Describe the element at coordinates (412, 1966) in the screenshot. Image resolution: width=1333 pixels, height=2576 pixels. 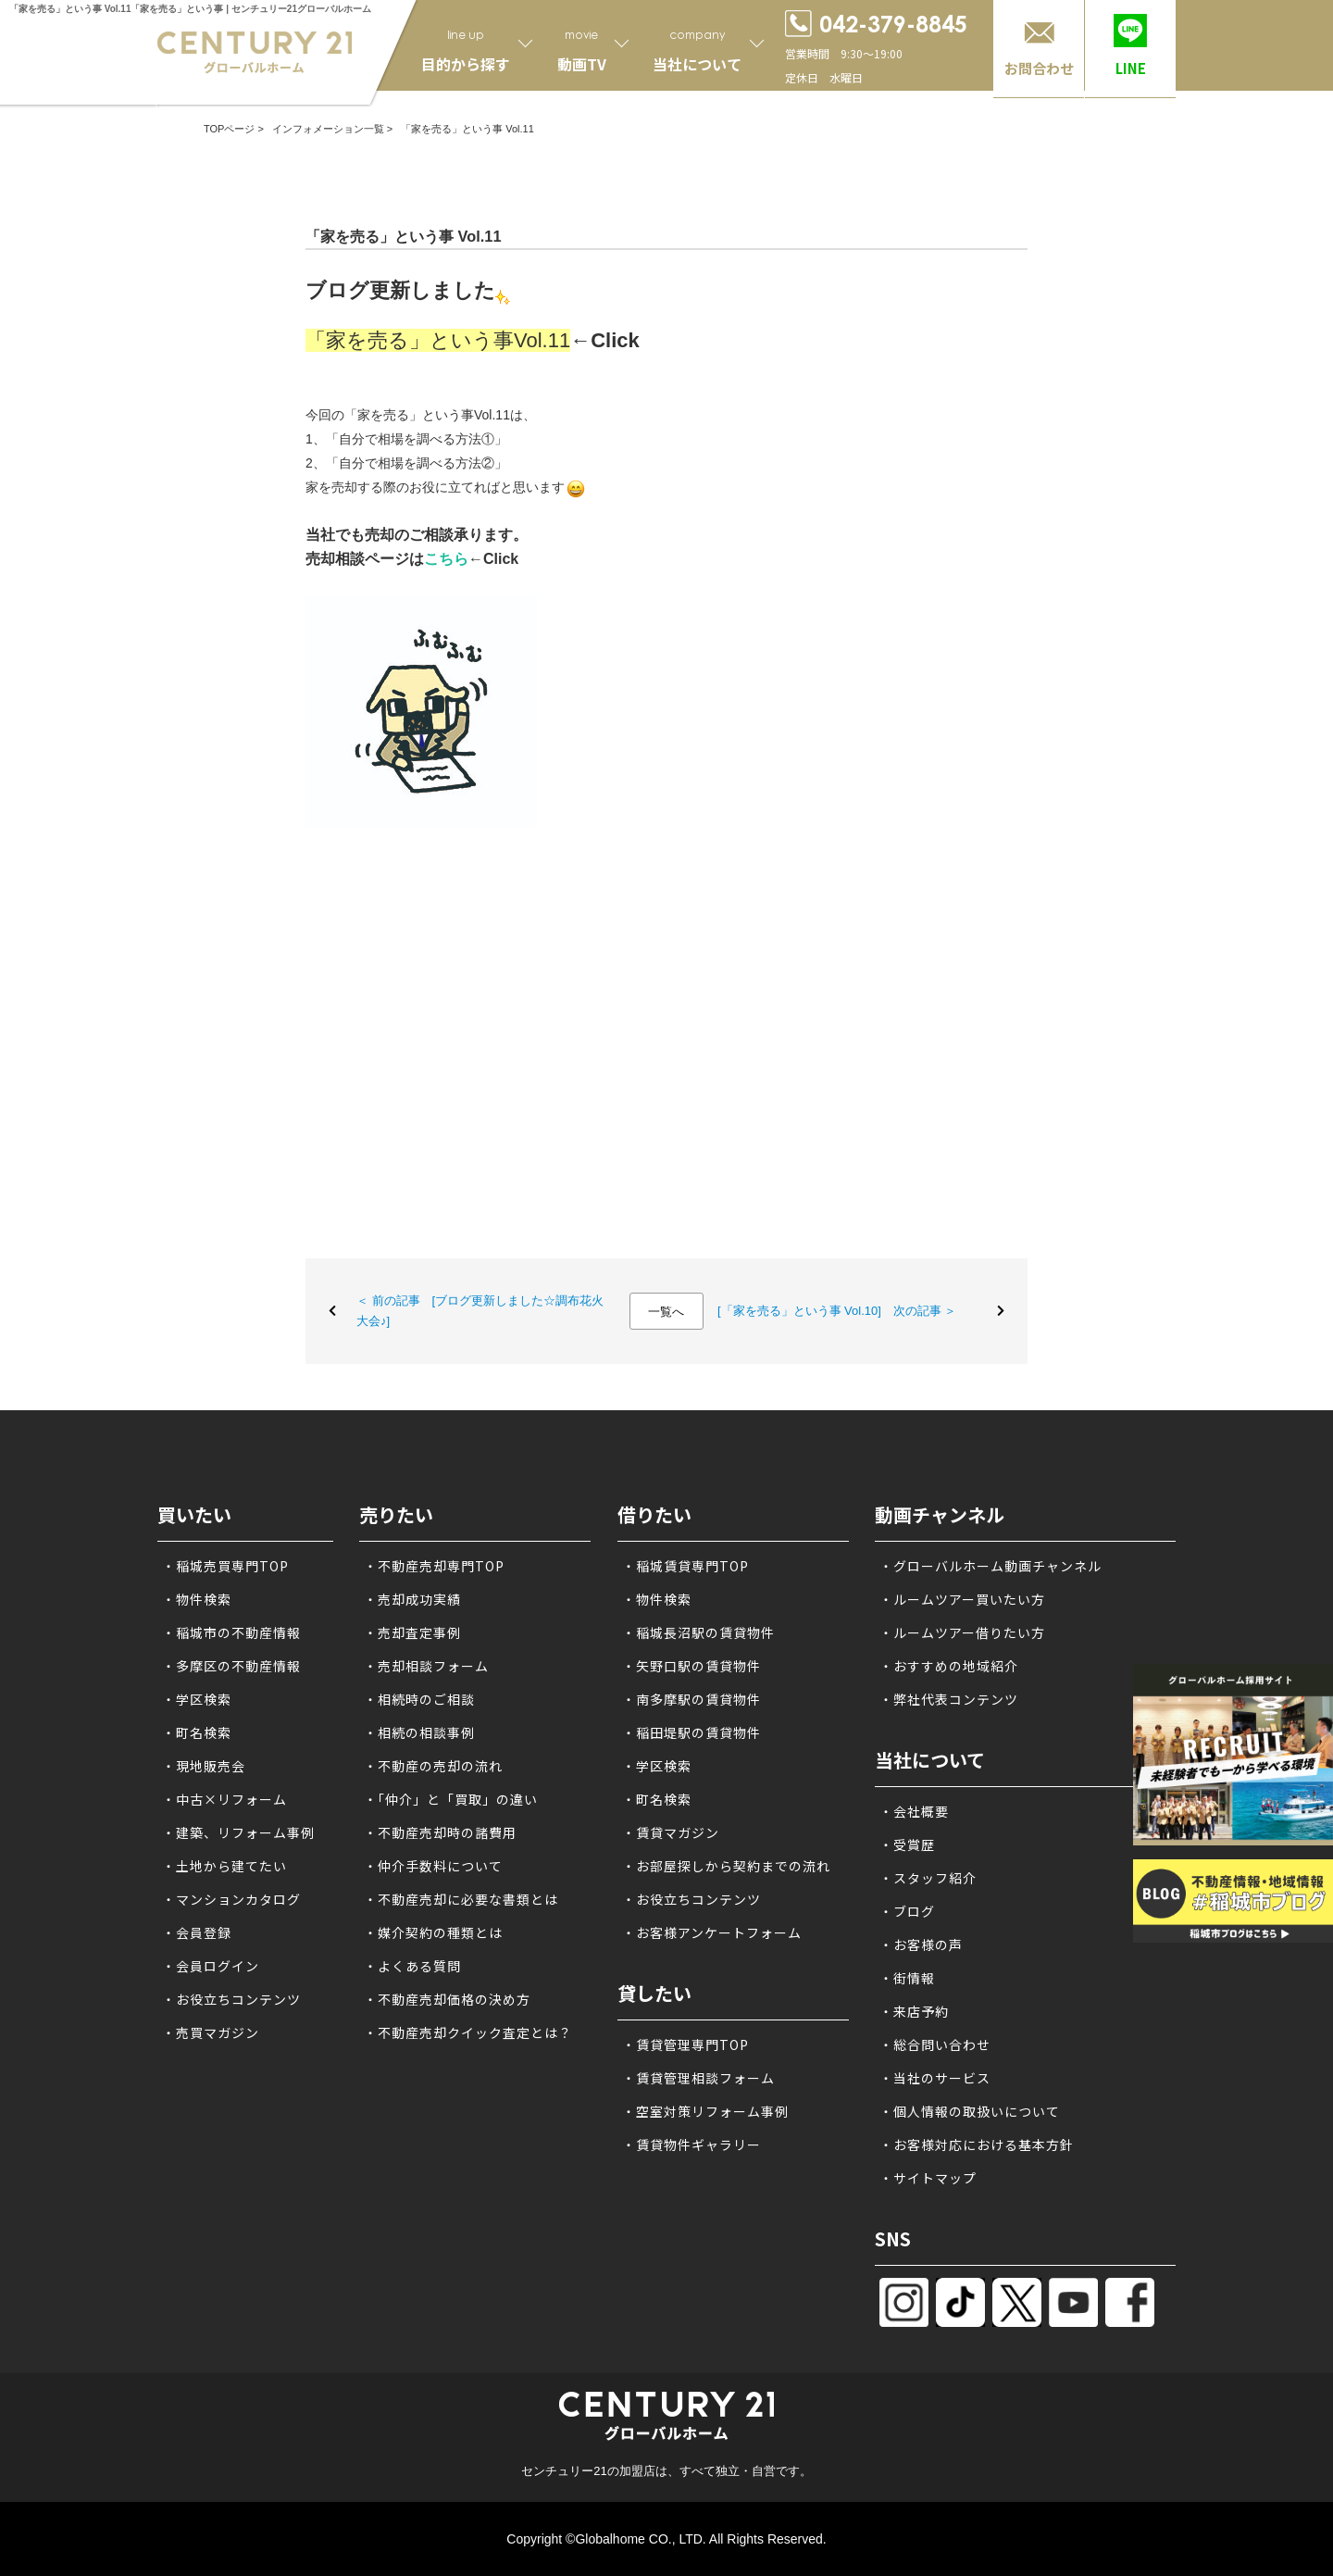
I see `・よくある質問` at that location.